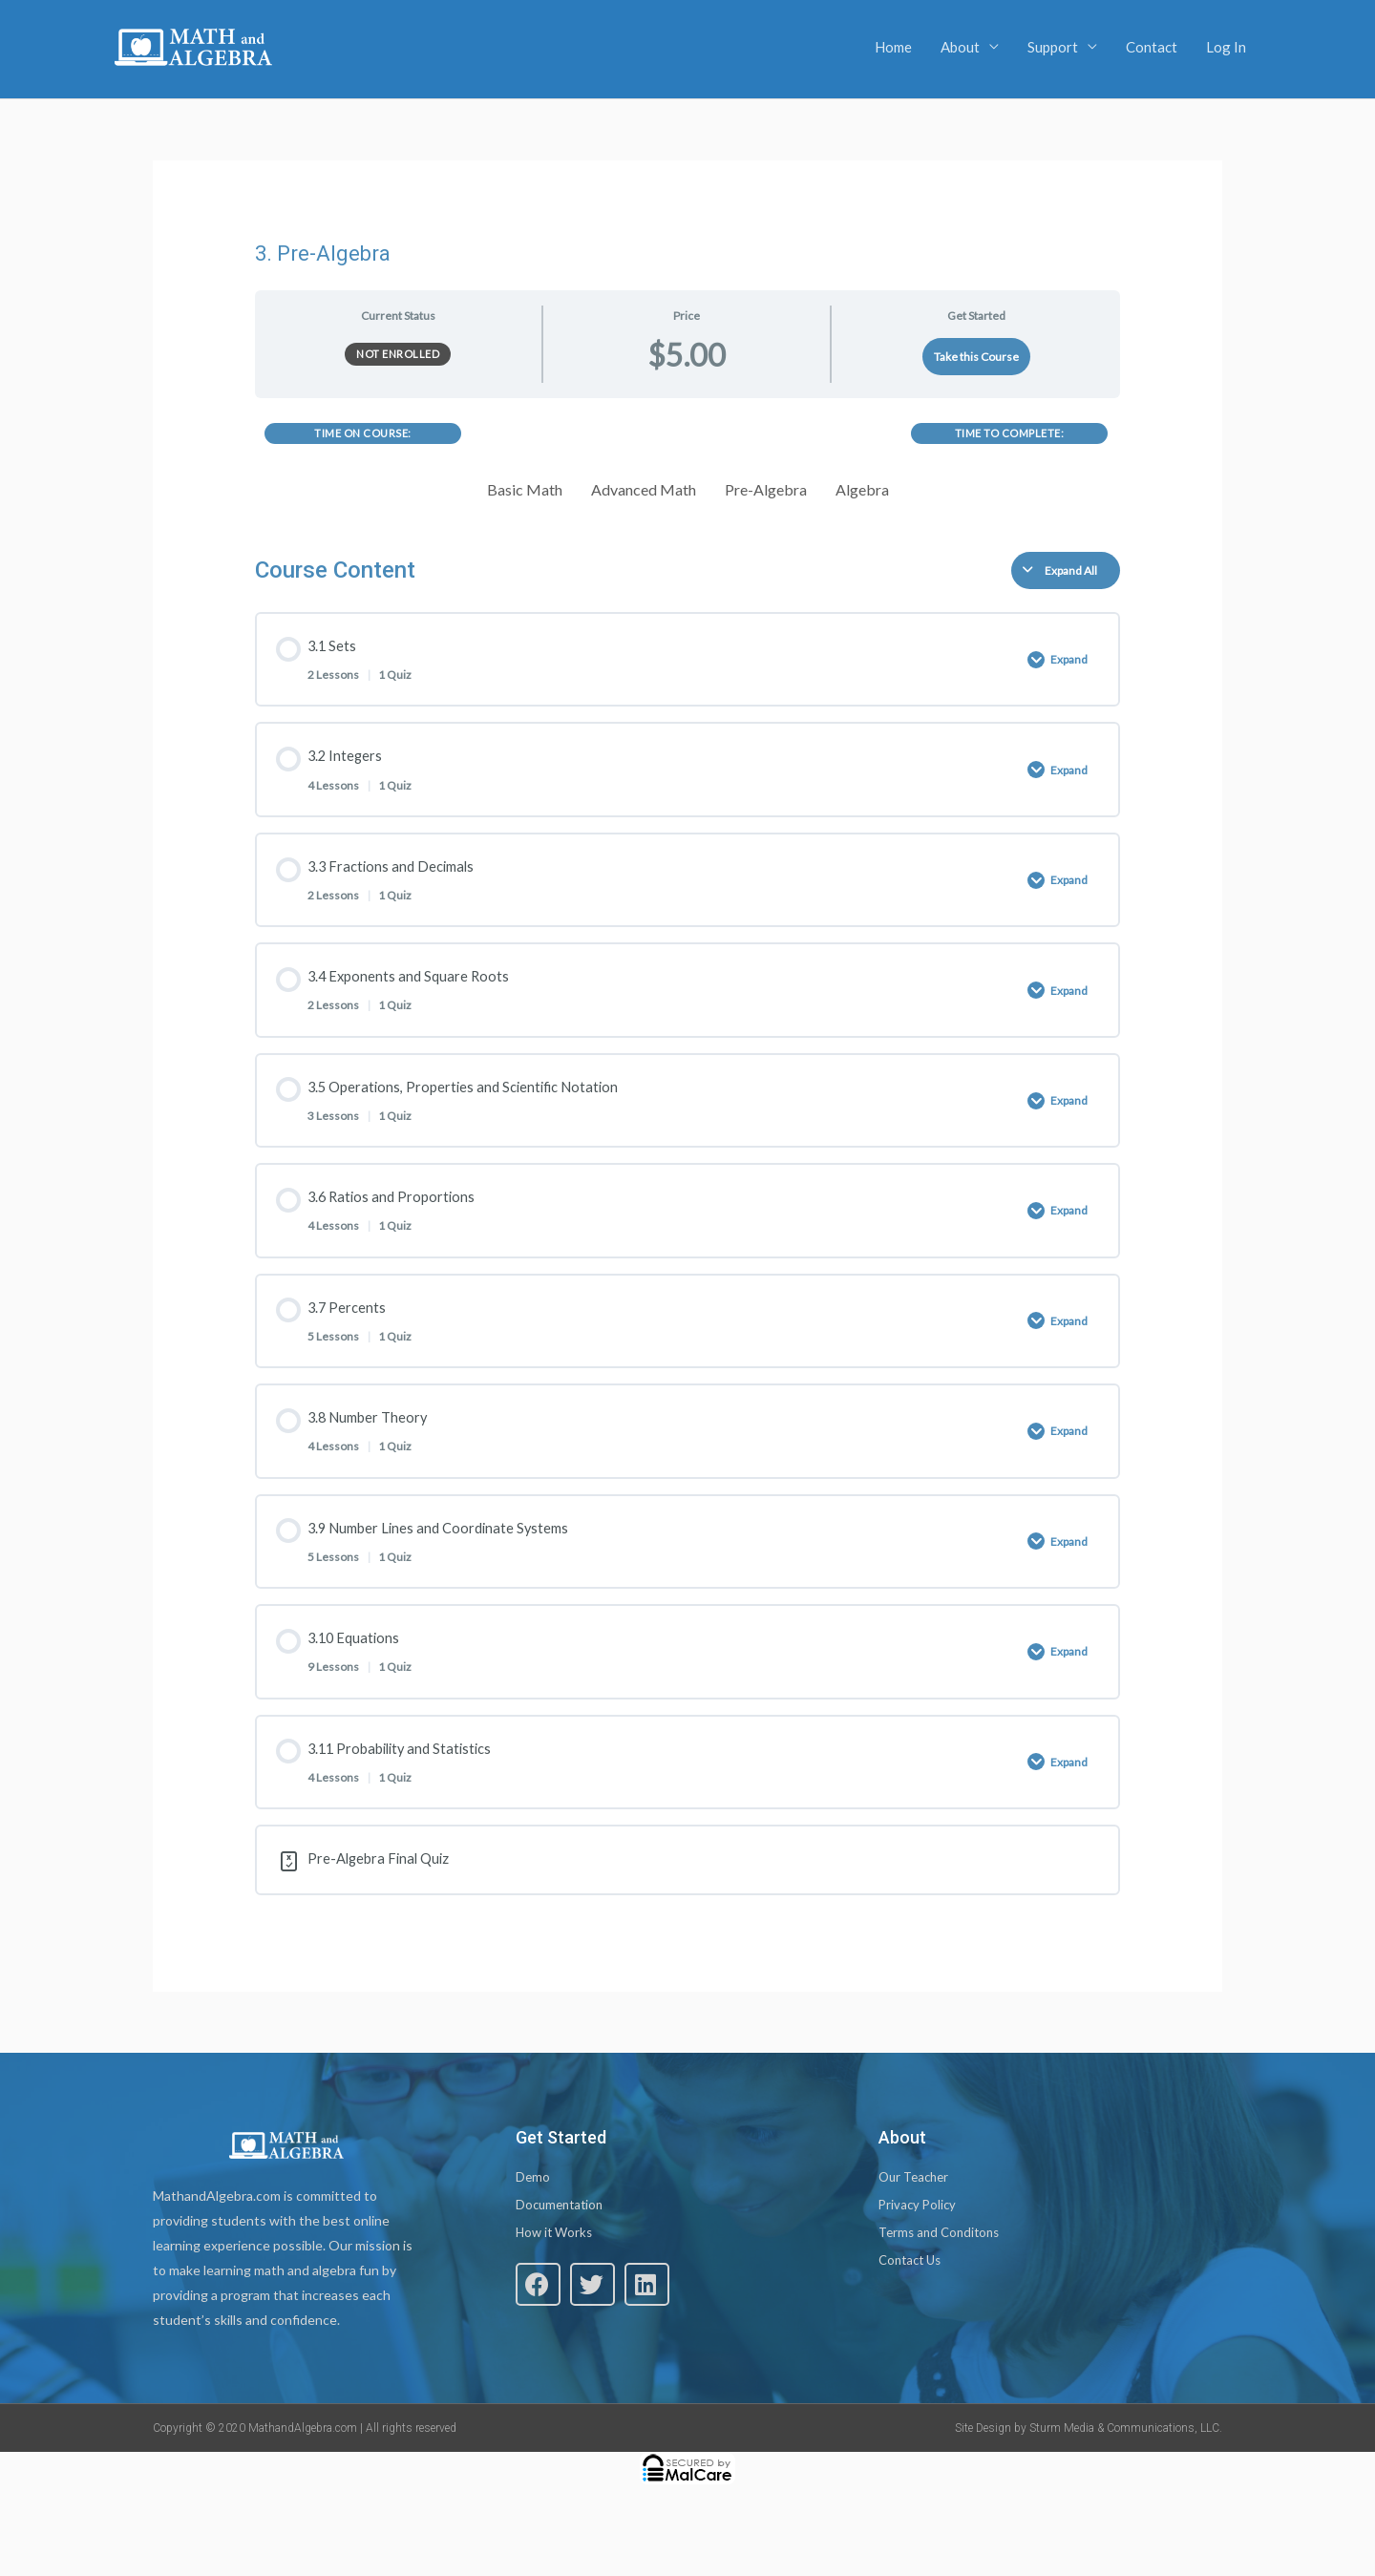 The image size is (1375, 2576). What do you see at coordinates (976, 356) in the screenshot?
I see `Take this Course` at bounding box center [976, 356].